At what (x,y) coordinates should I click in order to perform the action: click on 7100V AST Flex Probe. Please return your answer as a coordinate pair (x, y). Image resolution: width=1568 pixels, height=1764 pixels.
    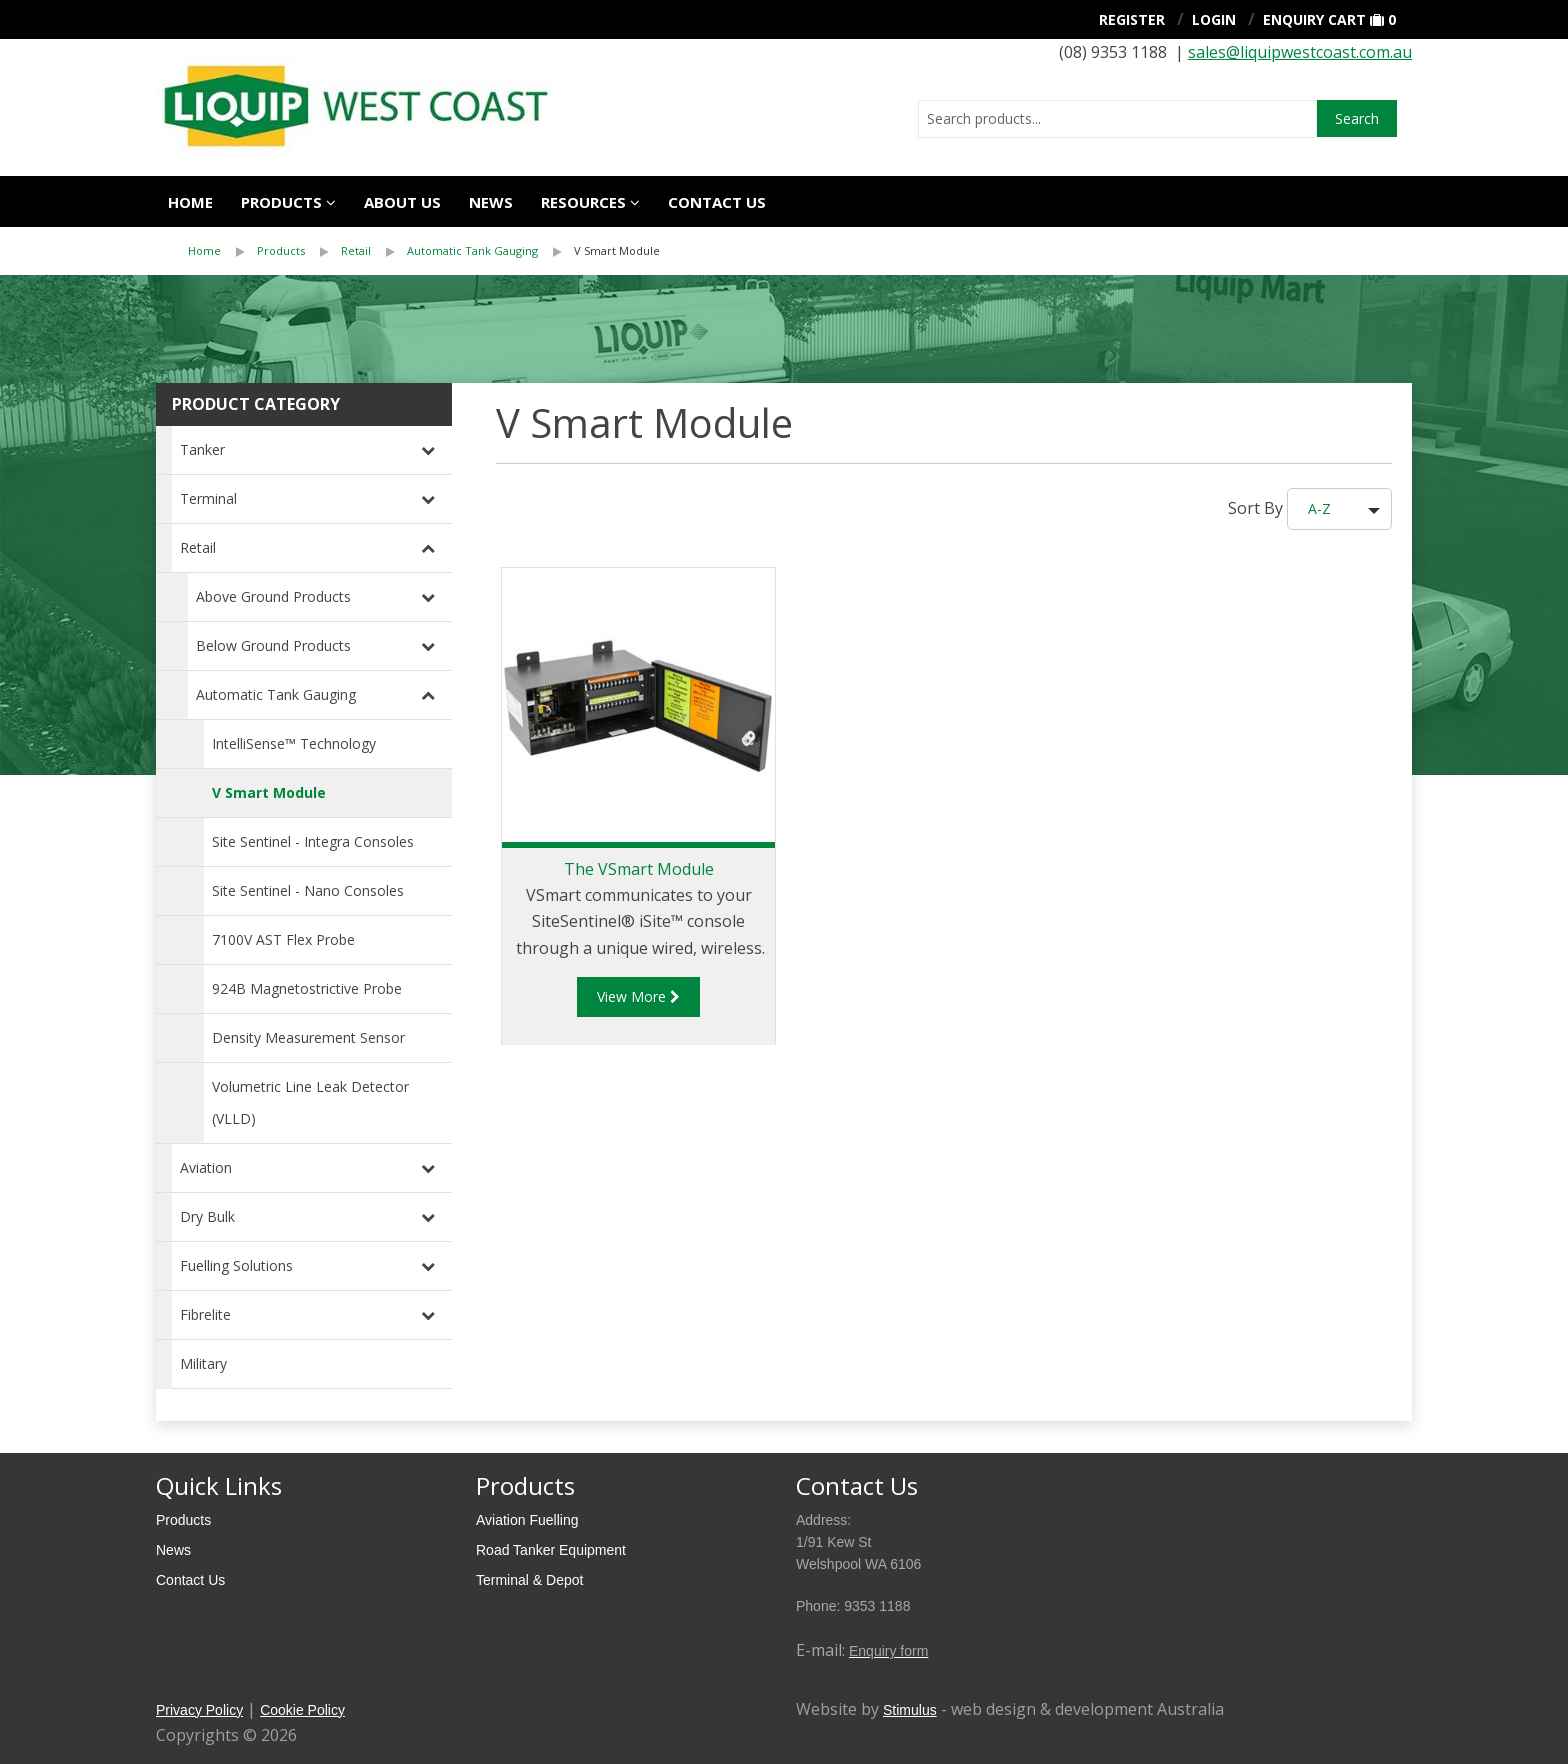
    Looking at the image, I should click on (283, 939).